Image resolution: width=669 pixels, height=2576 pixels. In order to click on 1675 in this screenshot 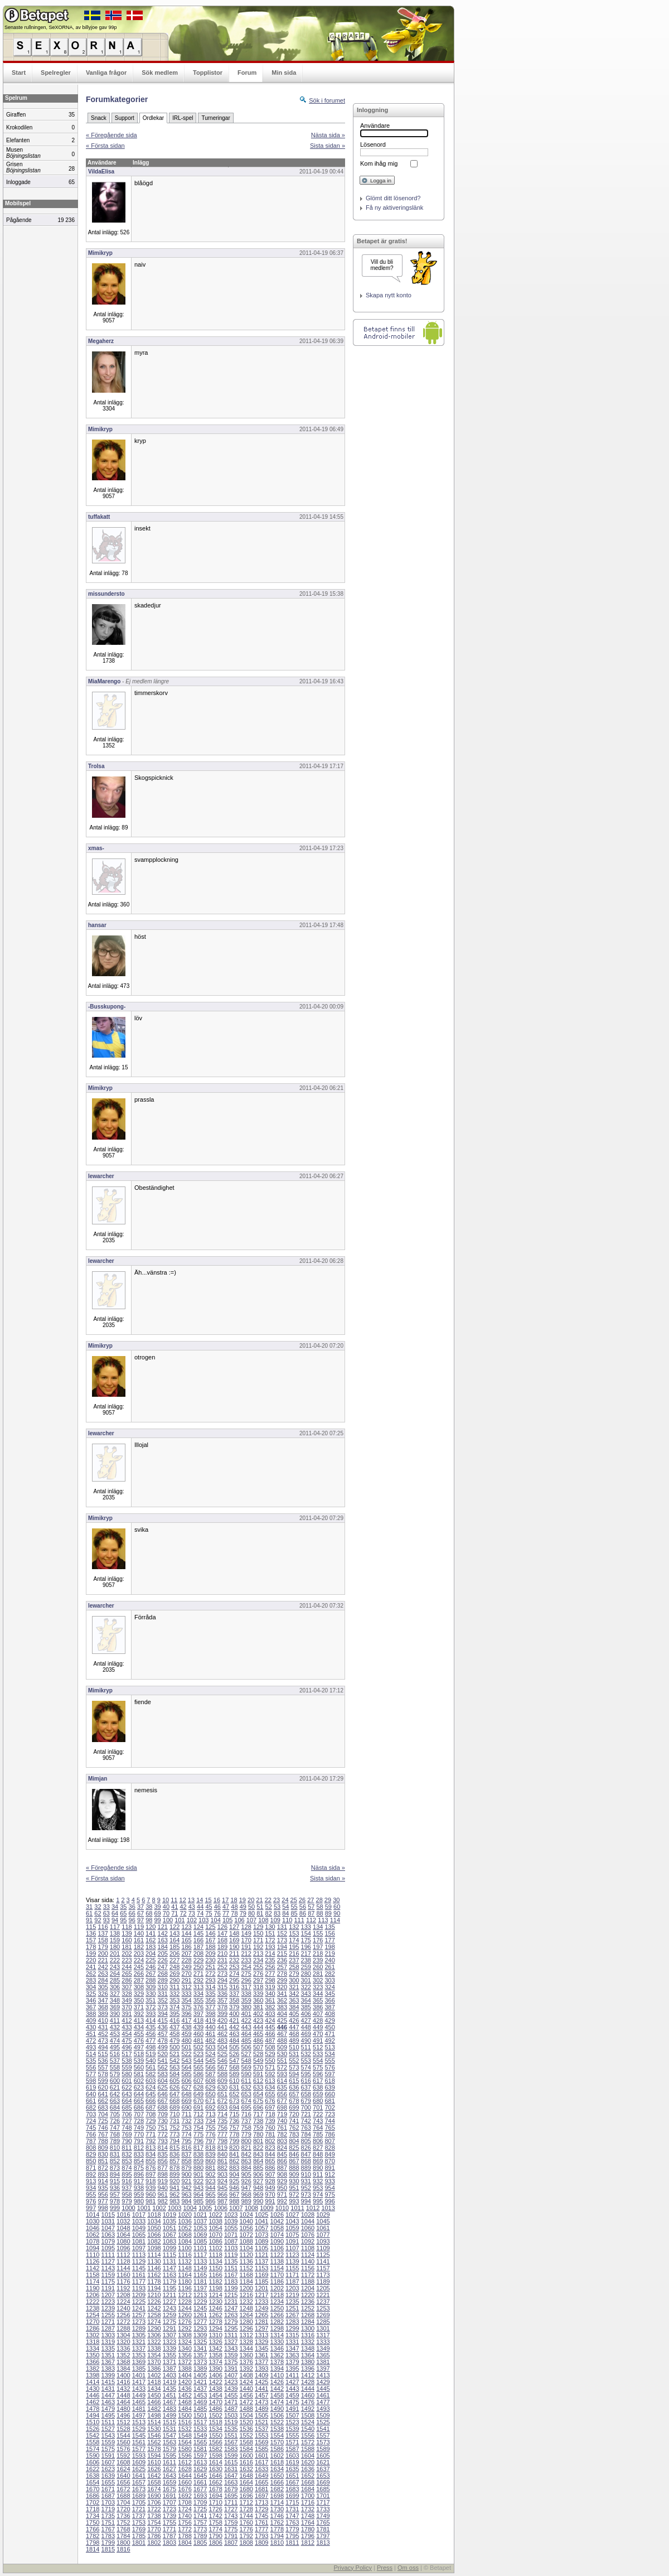, I will do `click(169, 2489)`.